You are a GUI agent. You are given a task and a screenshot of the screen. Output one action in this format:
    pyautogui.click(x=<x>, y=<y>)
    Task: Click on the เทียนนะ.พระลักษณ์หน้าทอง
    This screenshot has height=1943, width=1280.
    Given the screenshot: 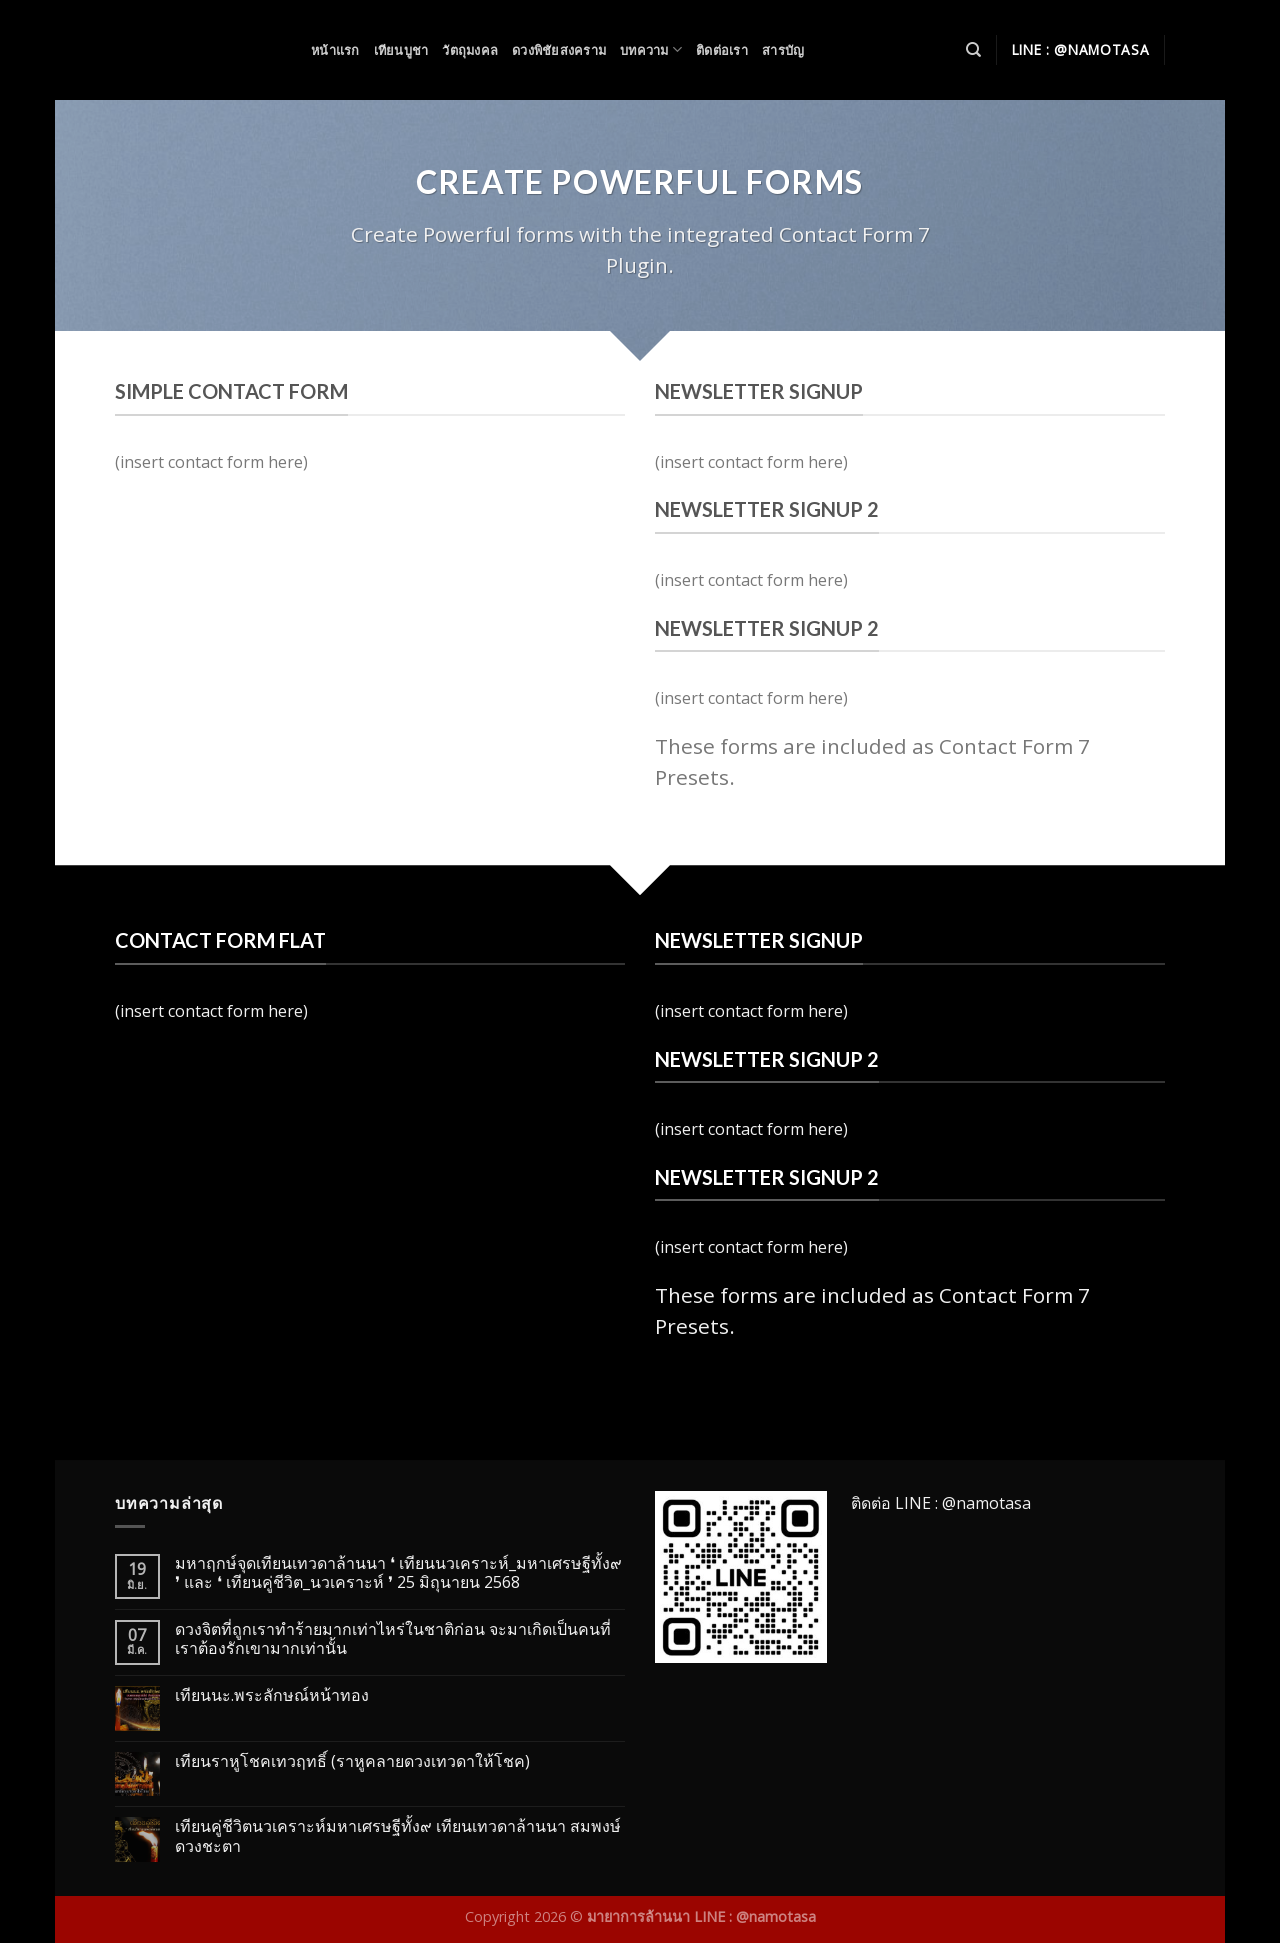 What is the action you would take?
    pyautogui.click(x=272, y=1695)
    